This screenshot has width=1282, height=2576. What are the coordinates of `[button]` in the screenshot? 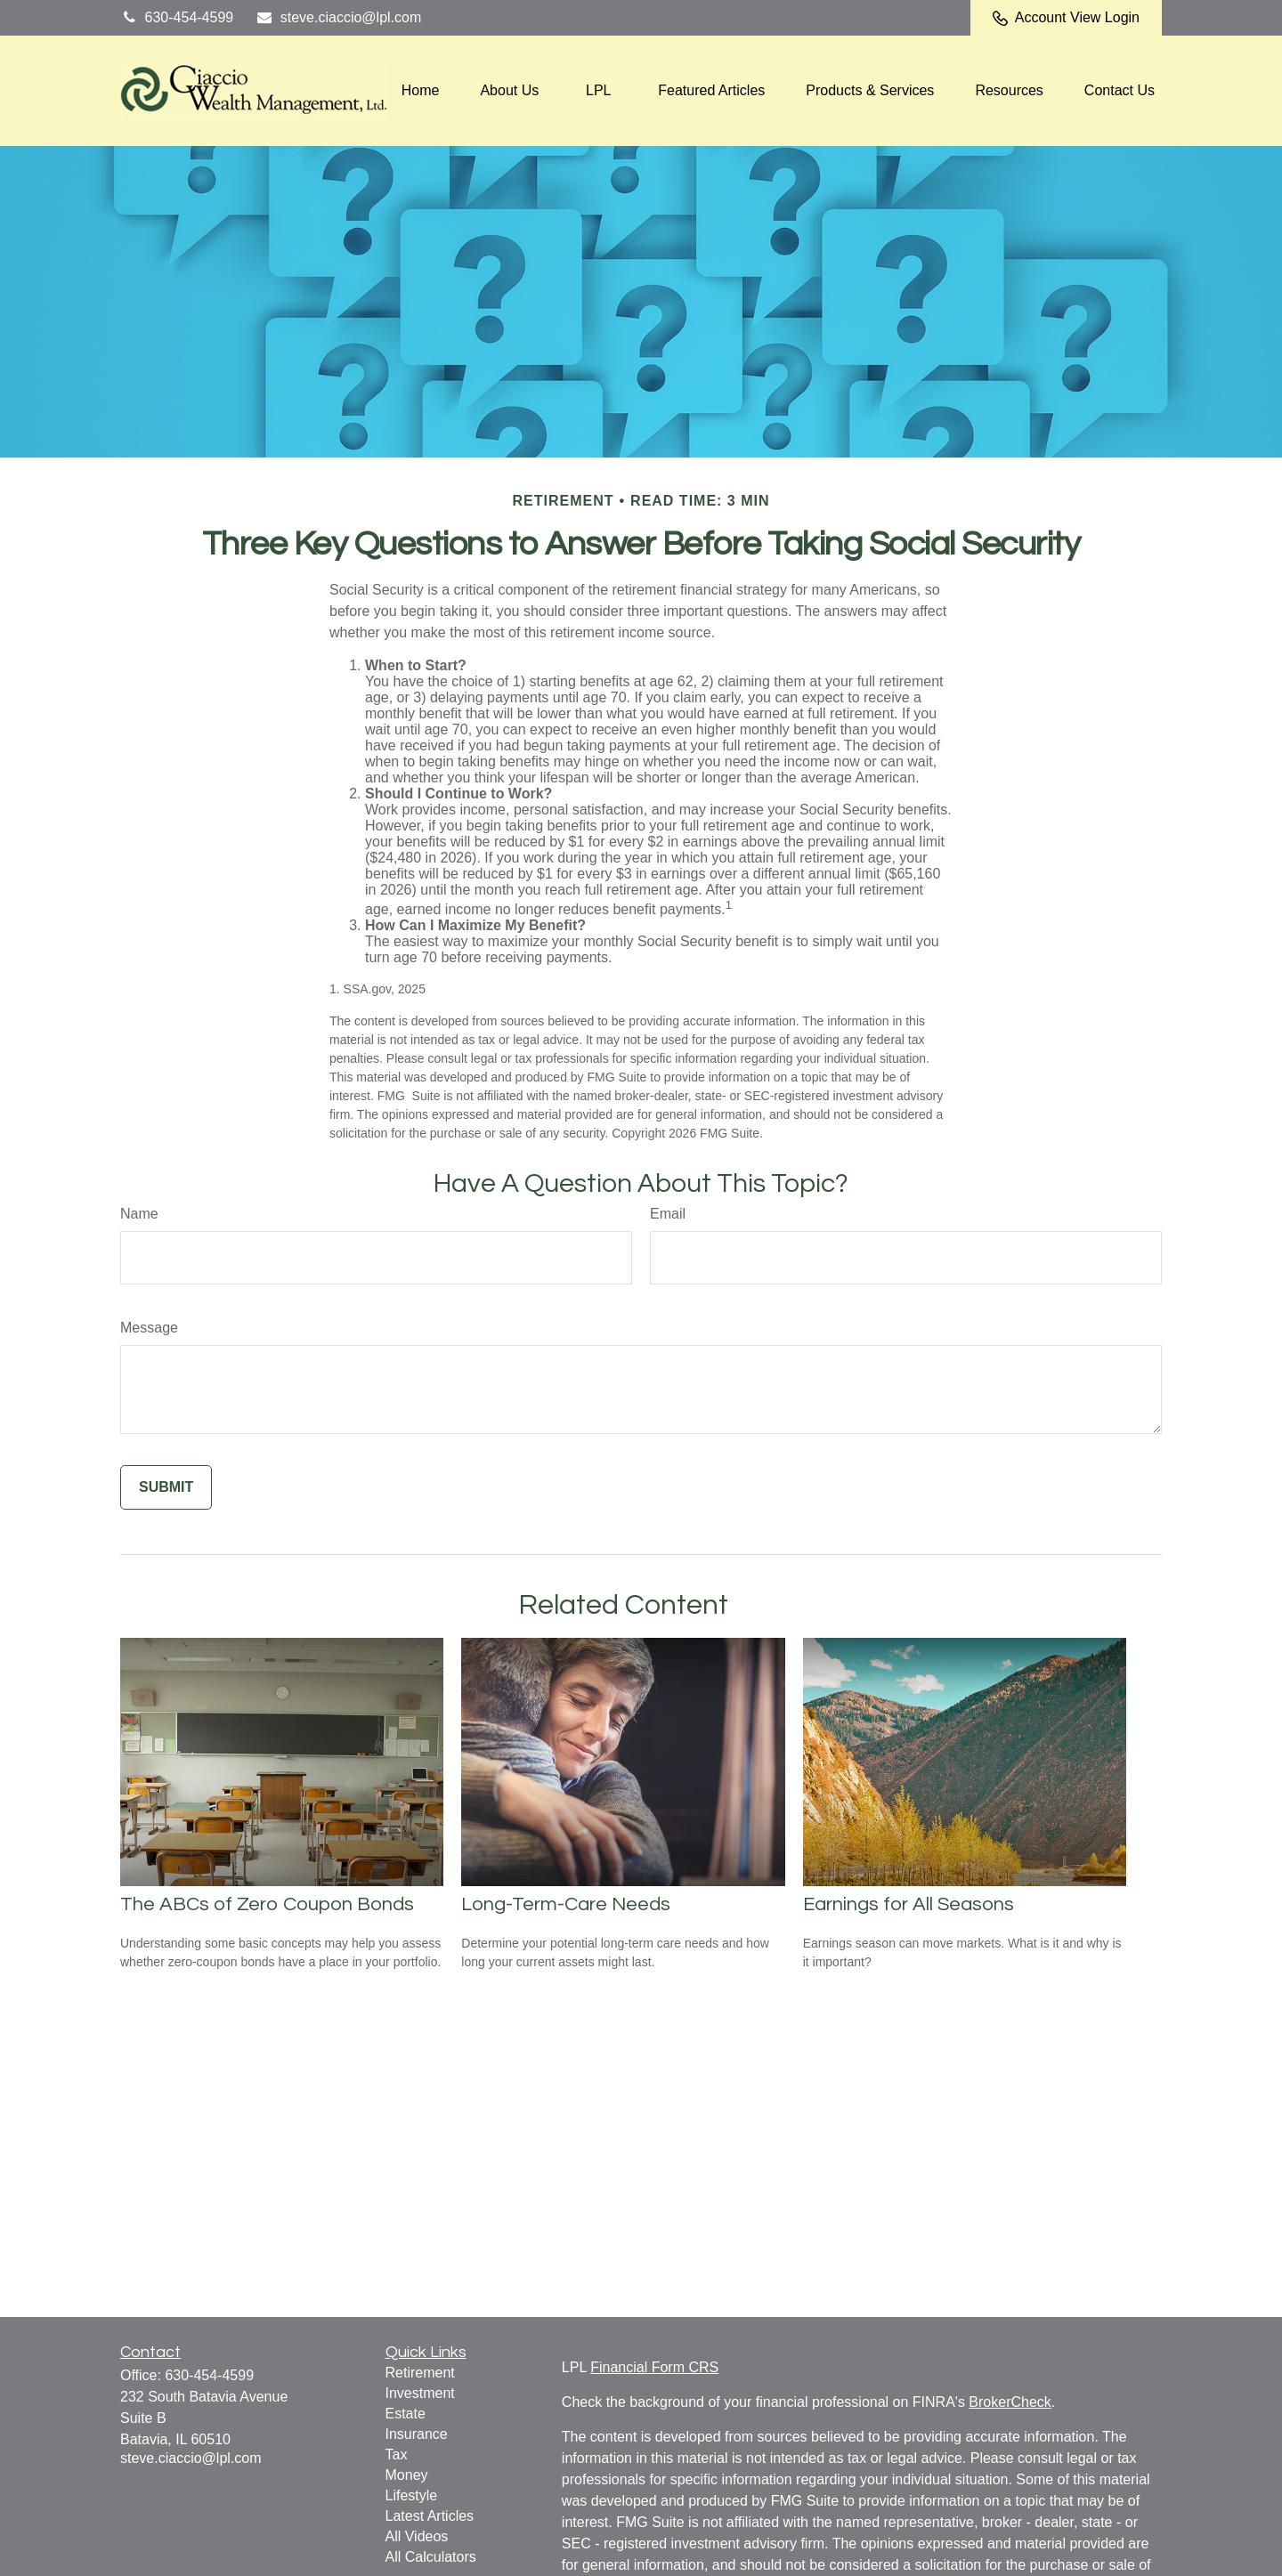 It's located at (420, 91).